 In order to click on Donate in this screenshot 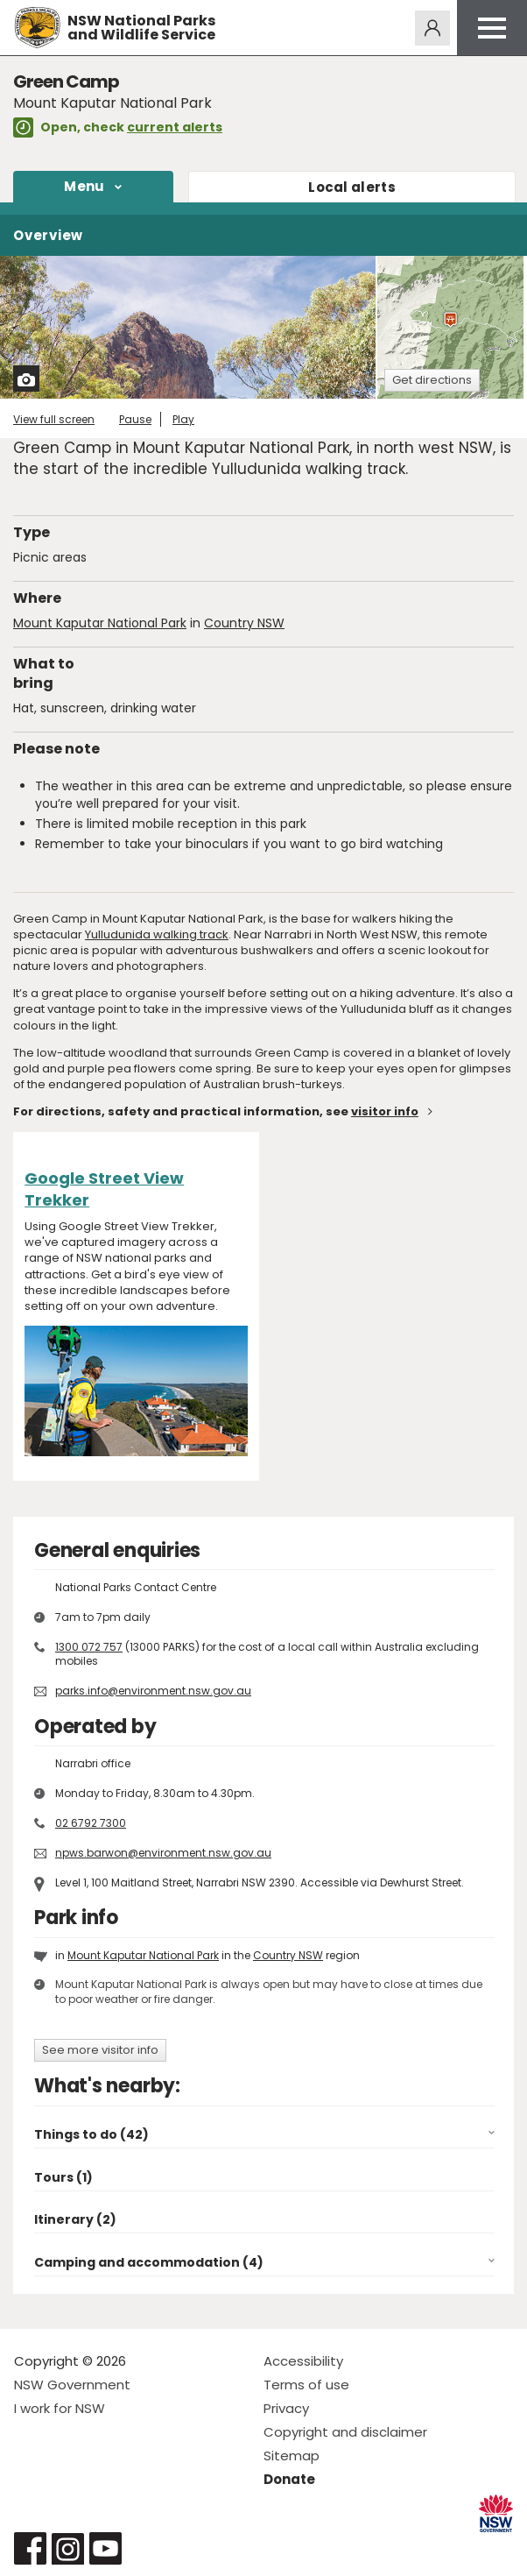, I will do `click(289, 2479)`.